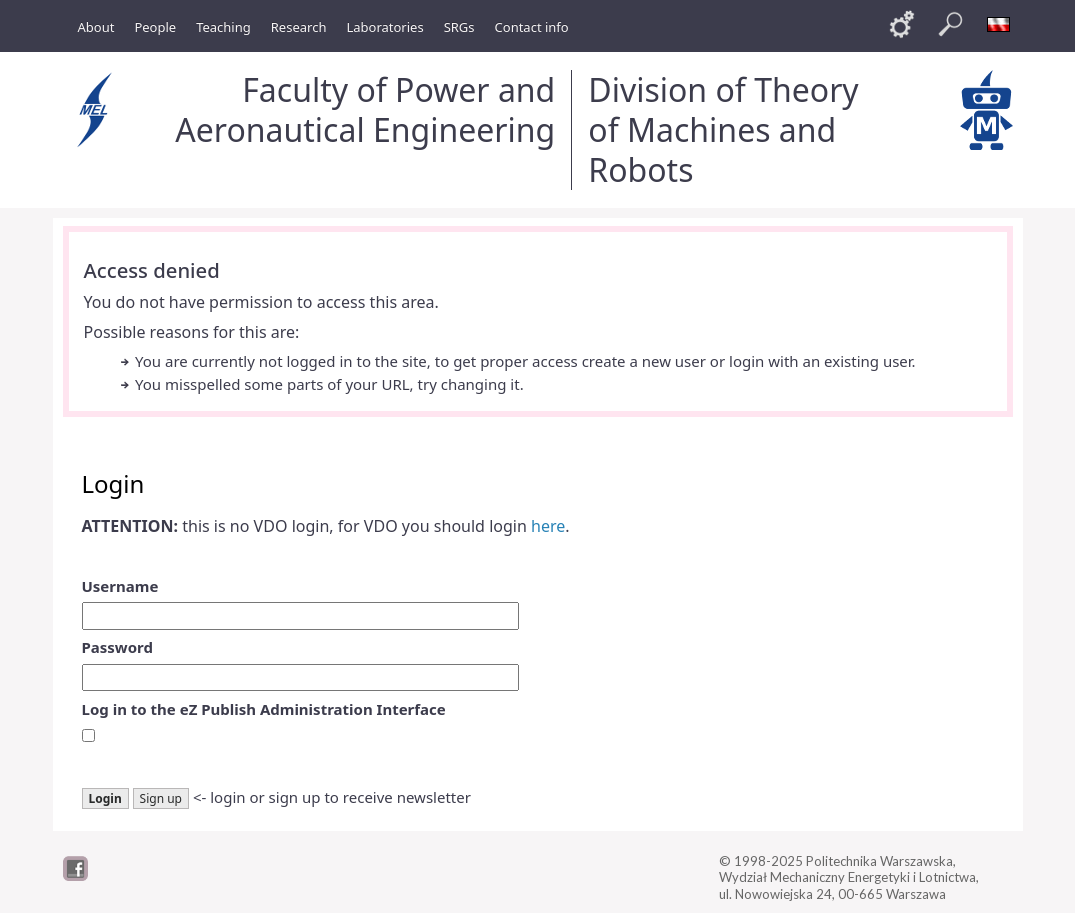 The image size is (1075, 913). I want to click on Faculty of Power and Aeronautical Engineering, so click(365, 109).